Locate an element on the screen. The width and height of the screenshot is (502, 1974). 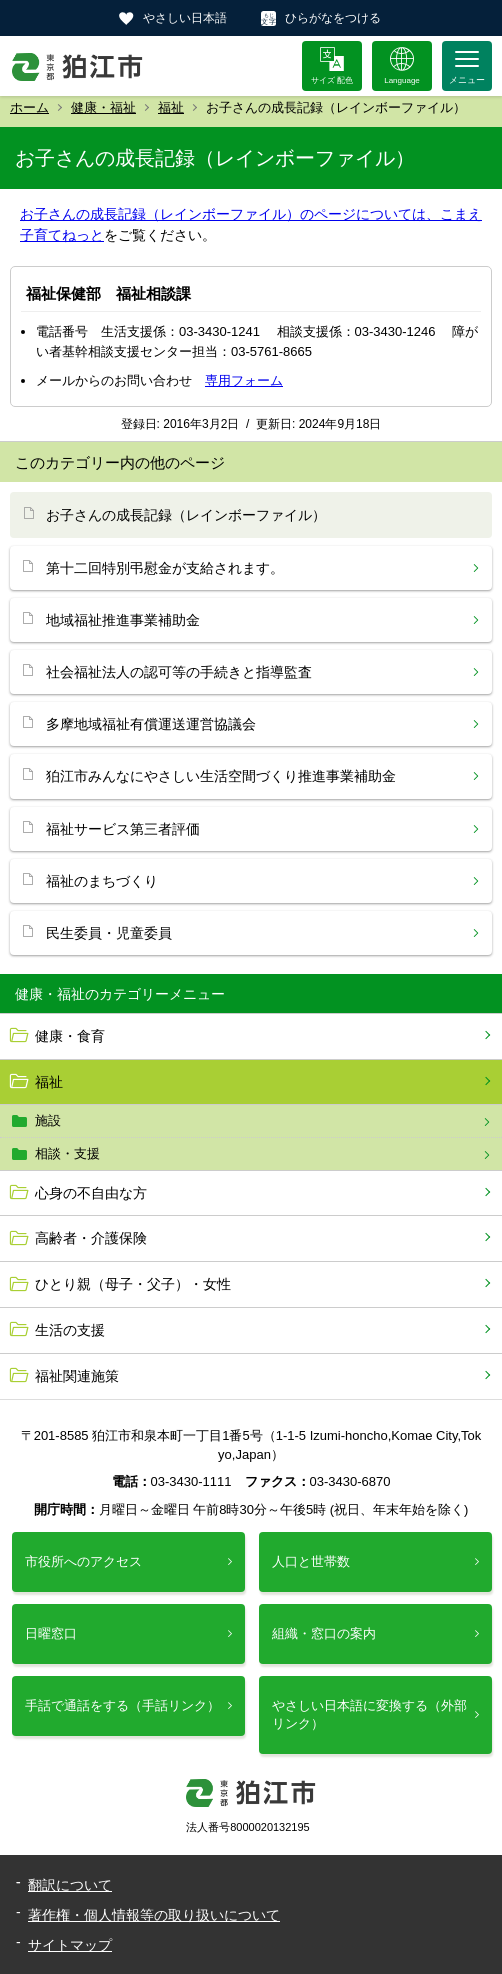
市役所へのアクセス is located at coordinates (83, 1561).